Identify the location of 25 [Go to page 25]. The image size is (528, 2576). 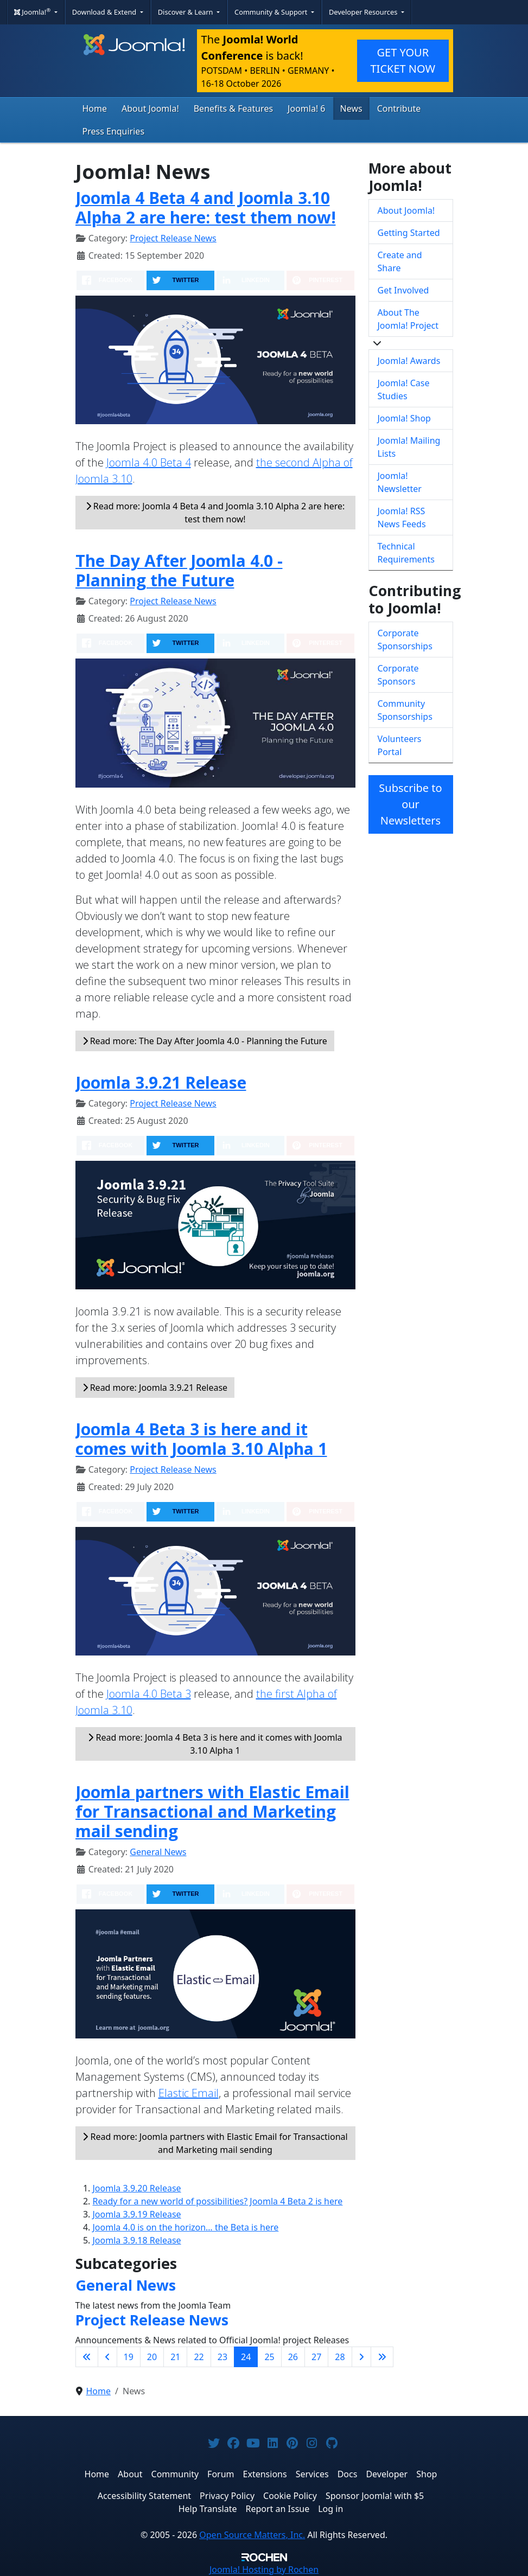
(269, 2357).